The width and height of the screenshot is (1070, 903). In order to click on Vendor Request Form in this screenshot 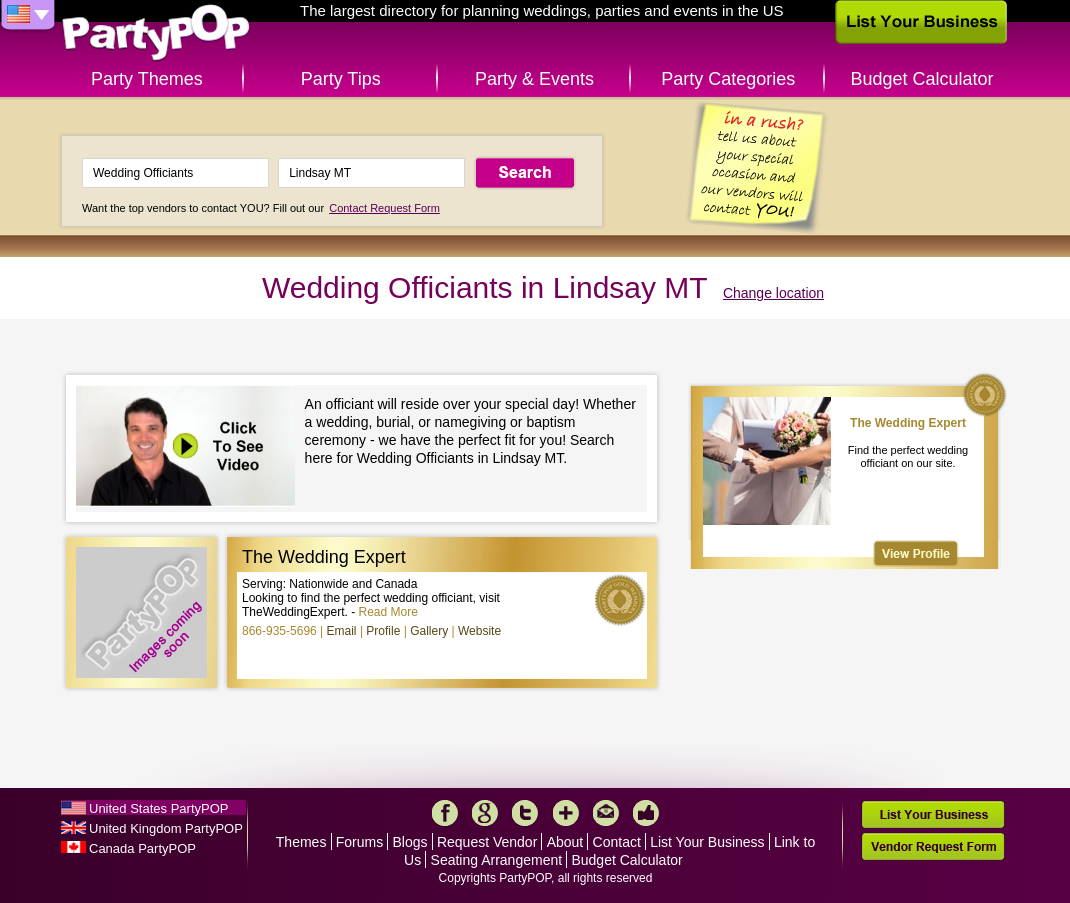, I will do `click(933, 846)`.